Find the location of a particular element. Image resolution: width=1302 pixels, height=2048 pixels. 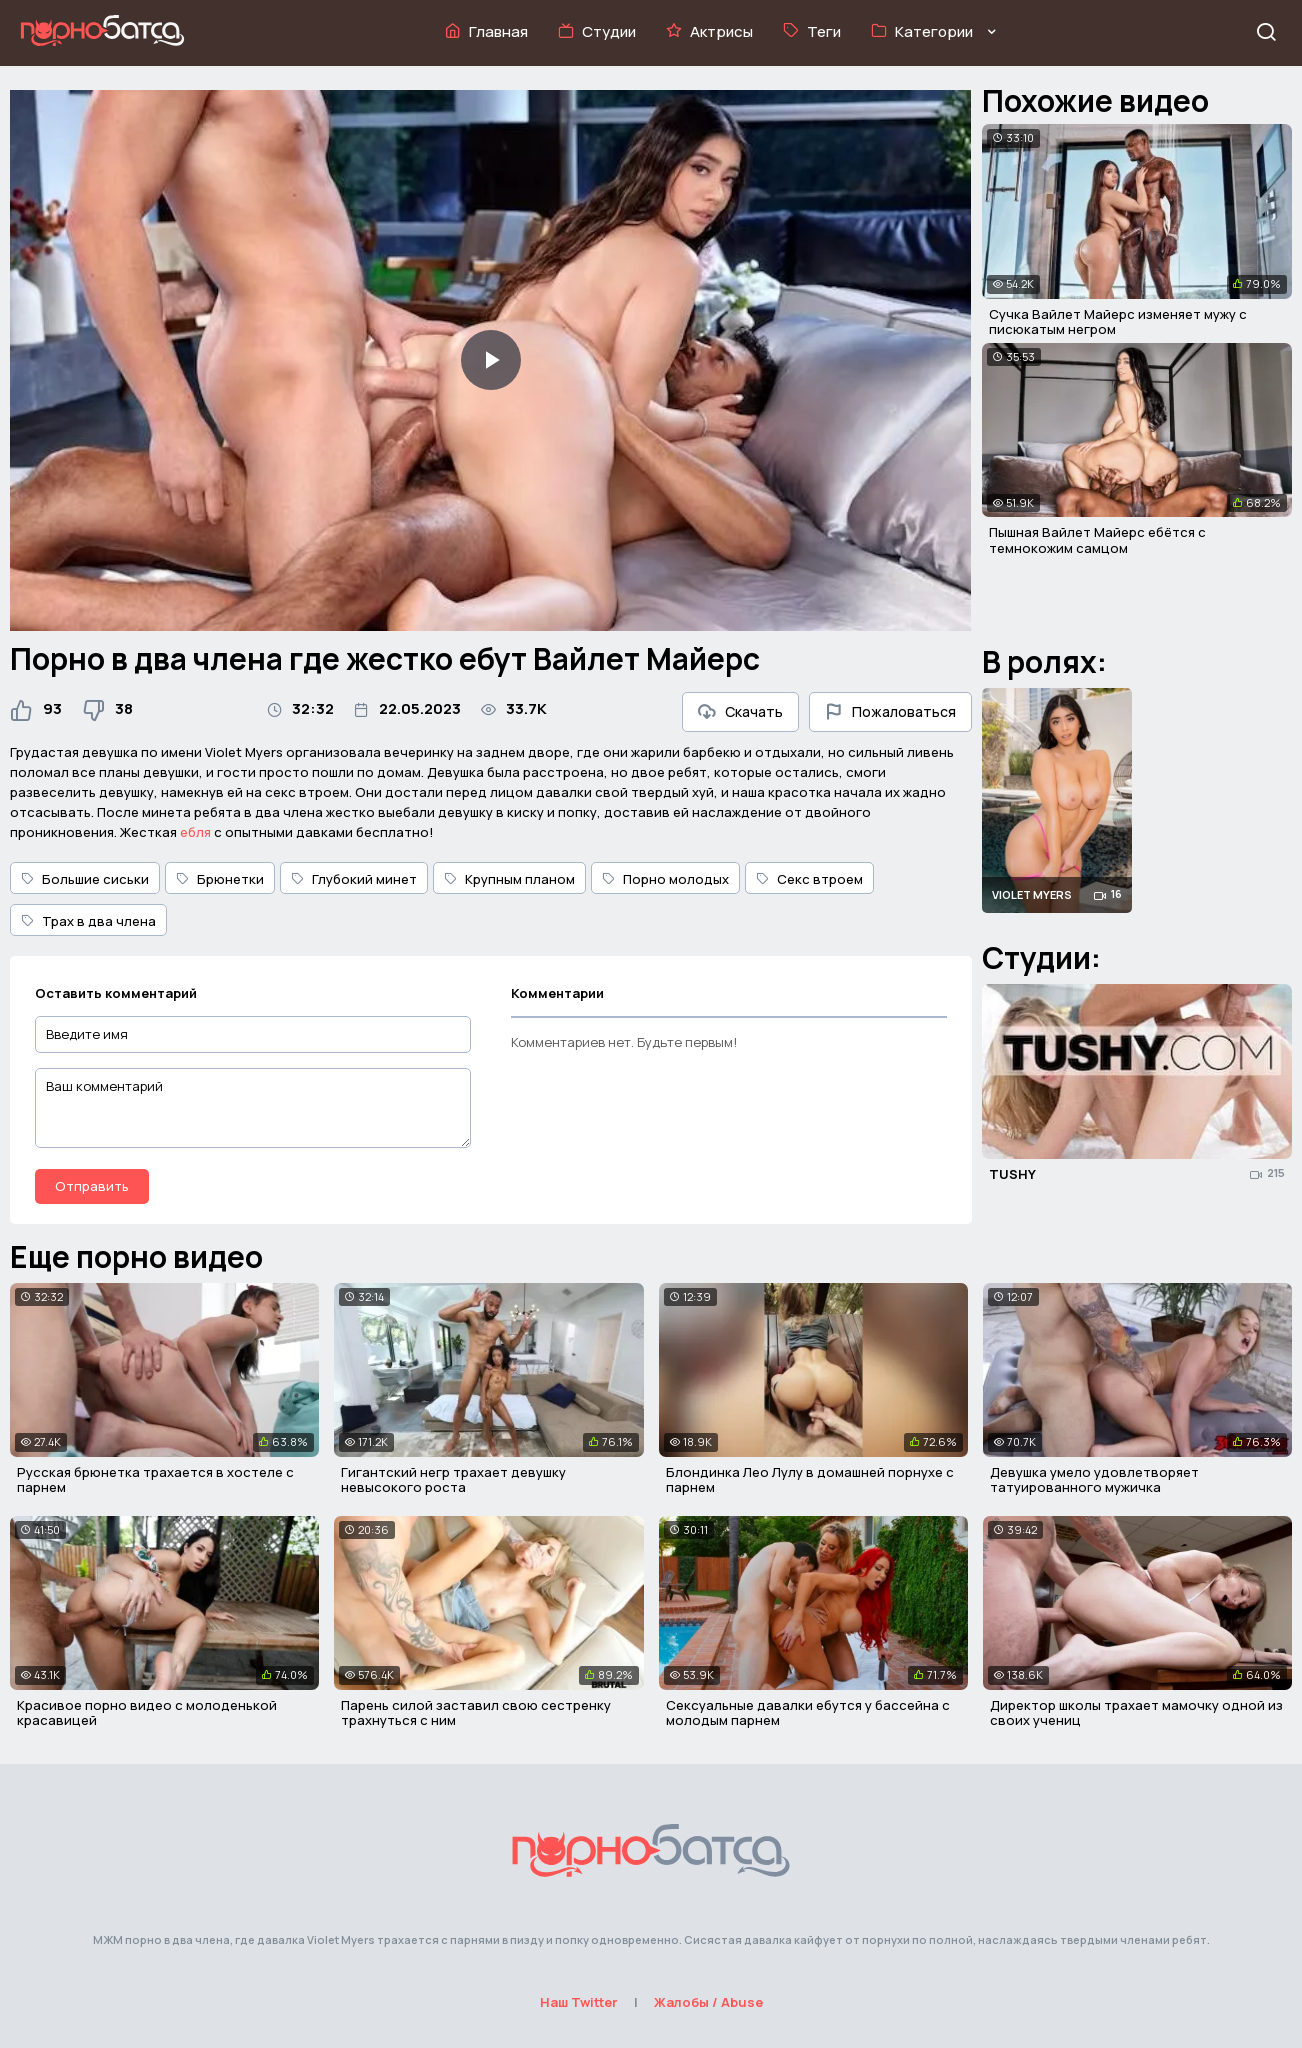

Директор школы трахает мамочку одной из своих учениц is located at coordinates (1136, 1713).